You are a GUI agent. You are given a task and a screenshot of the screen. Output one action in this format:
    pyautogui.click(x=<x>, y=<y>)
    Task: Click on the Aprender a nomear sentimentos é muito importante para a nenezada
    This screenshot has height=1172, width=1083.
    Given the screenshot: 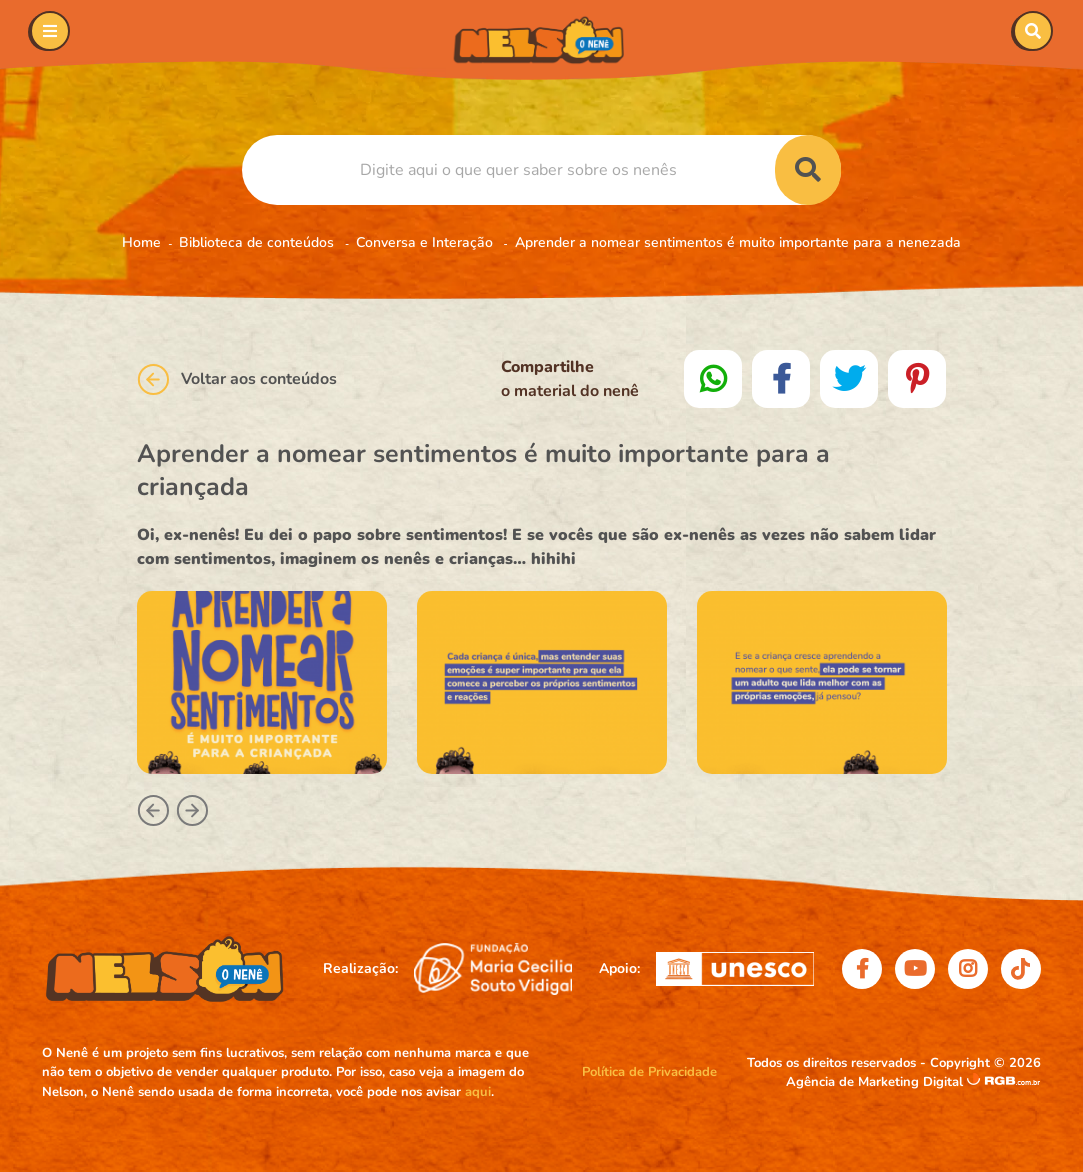 What is the action you would take?
    pyautogui.click(x=738, y=242)
    